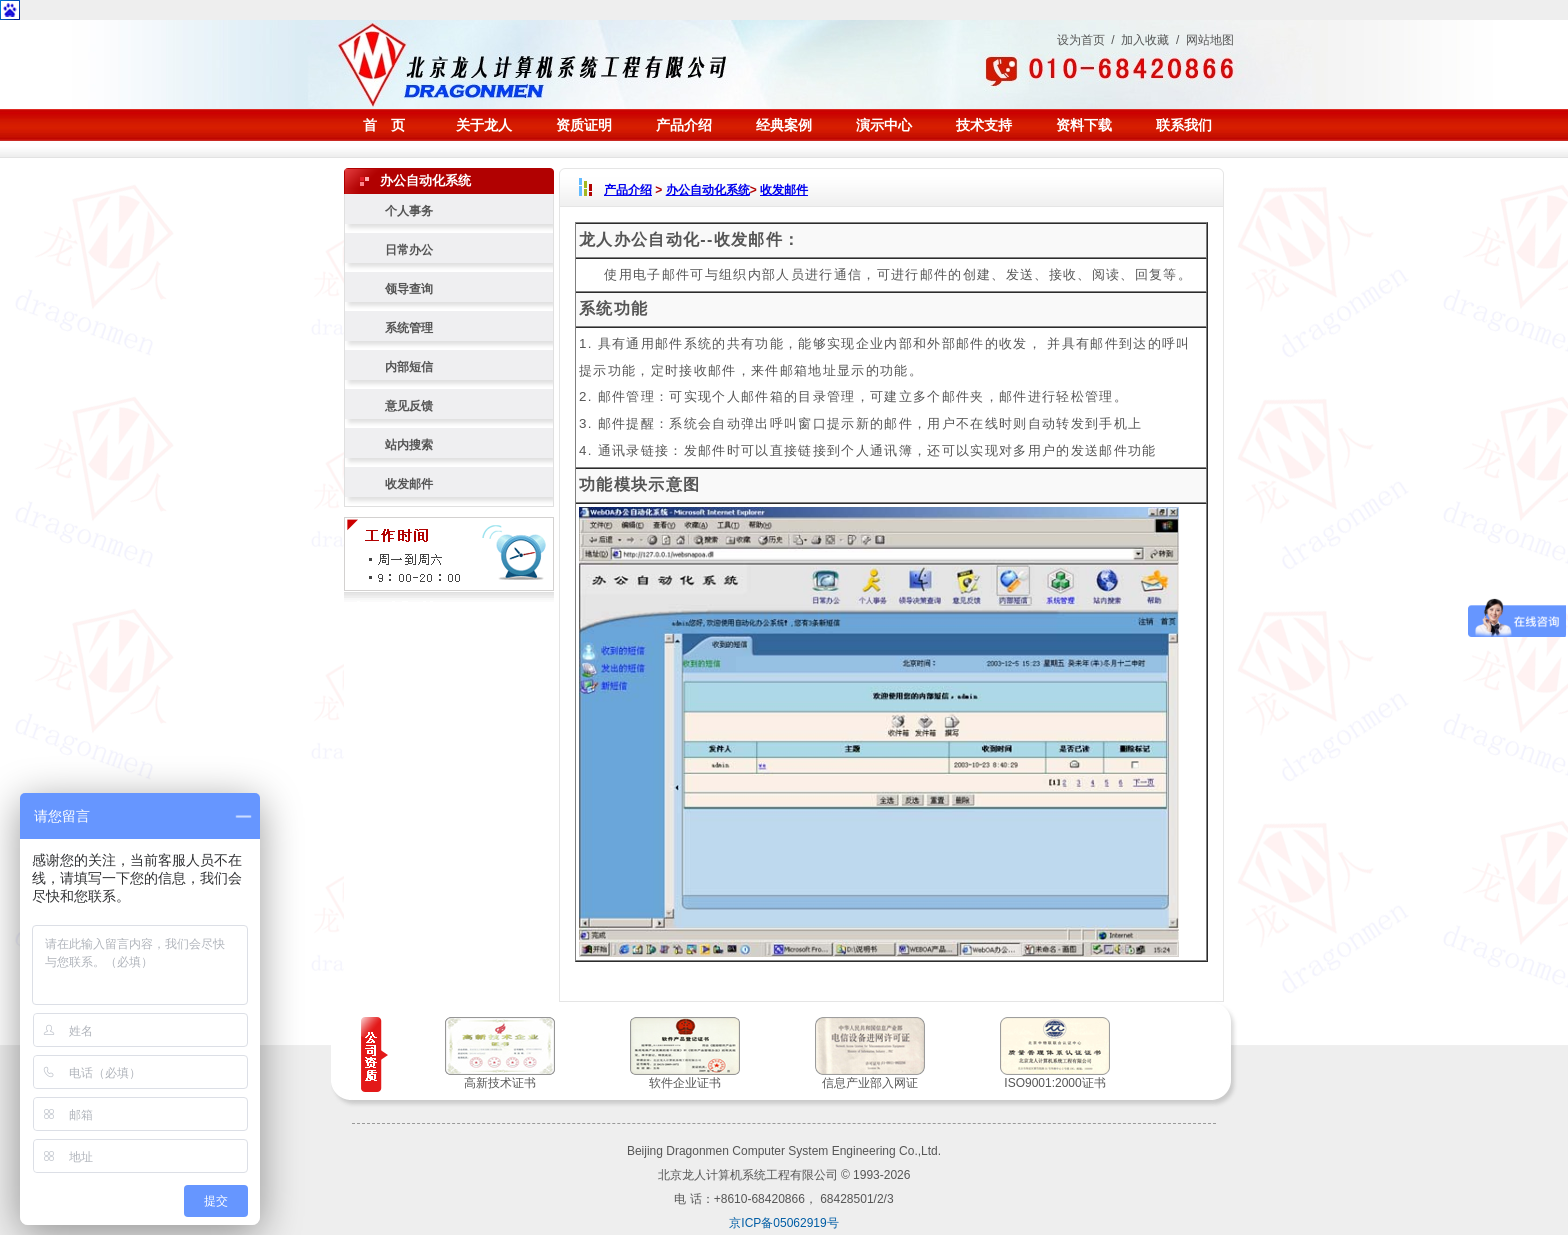  I want to click on 加入收藏, so click(1145, 40).